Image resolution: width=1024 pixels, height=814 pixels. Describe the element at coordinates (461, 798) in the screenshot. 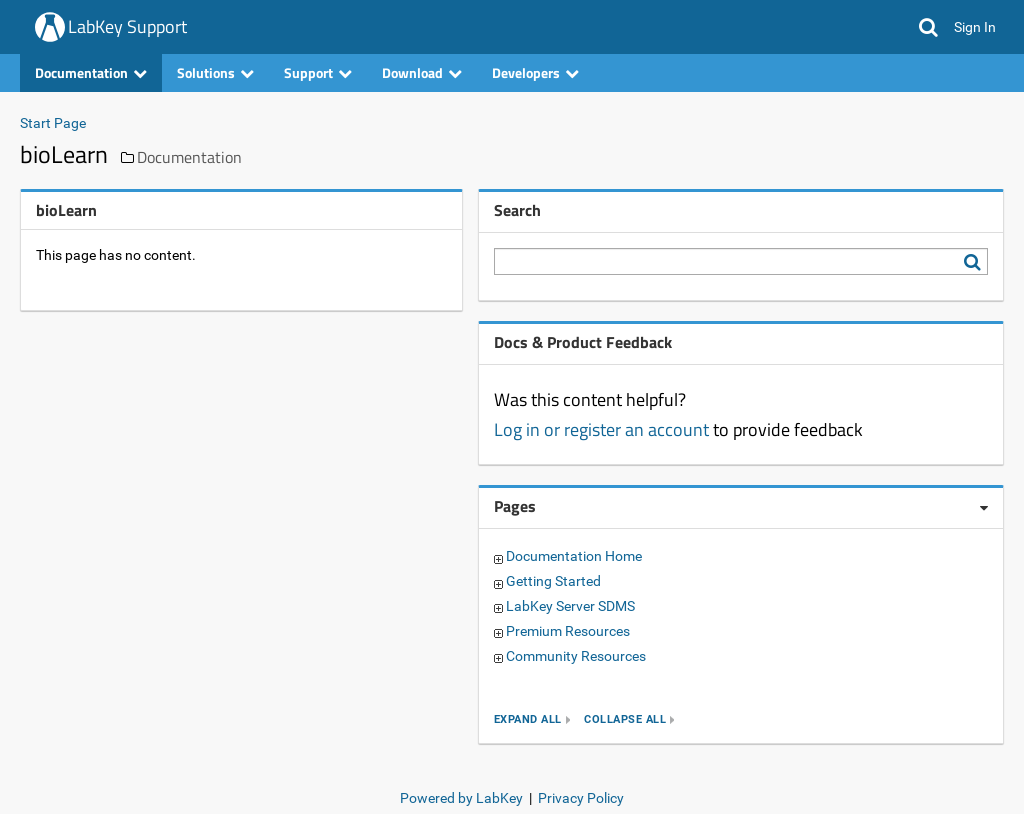

I see `Powered by LabKey` at that location.